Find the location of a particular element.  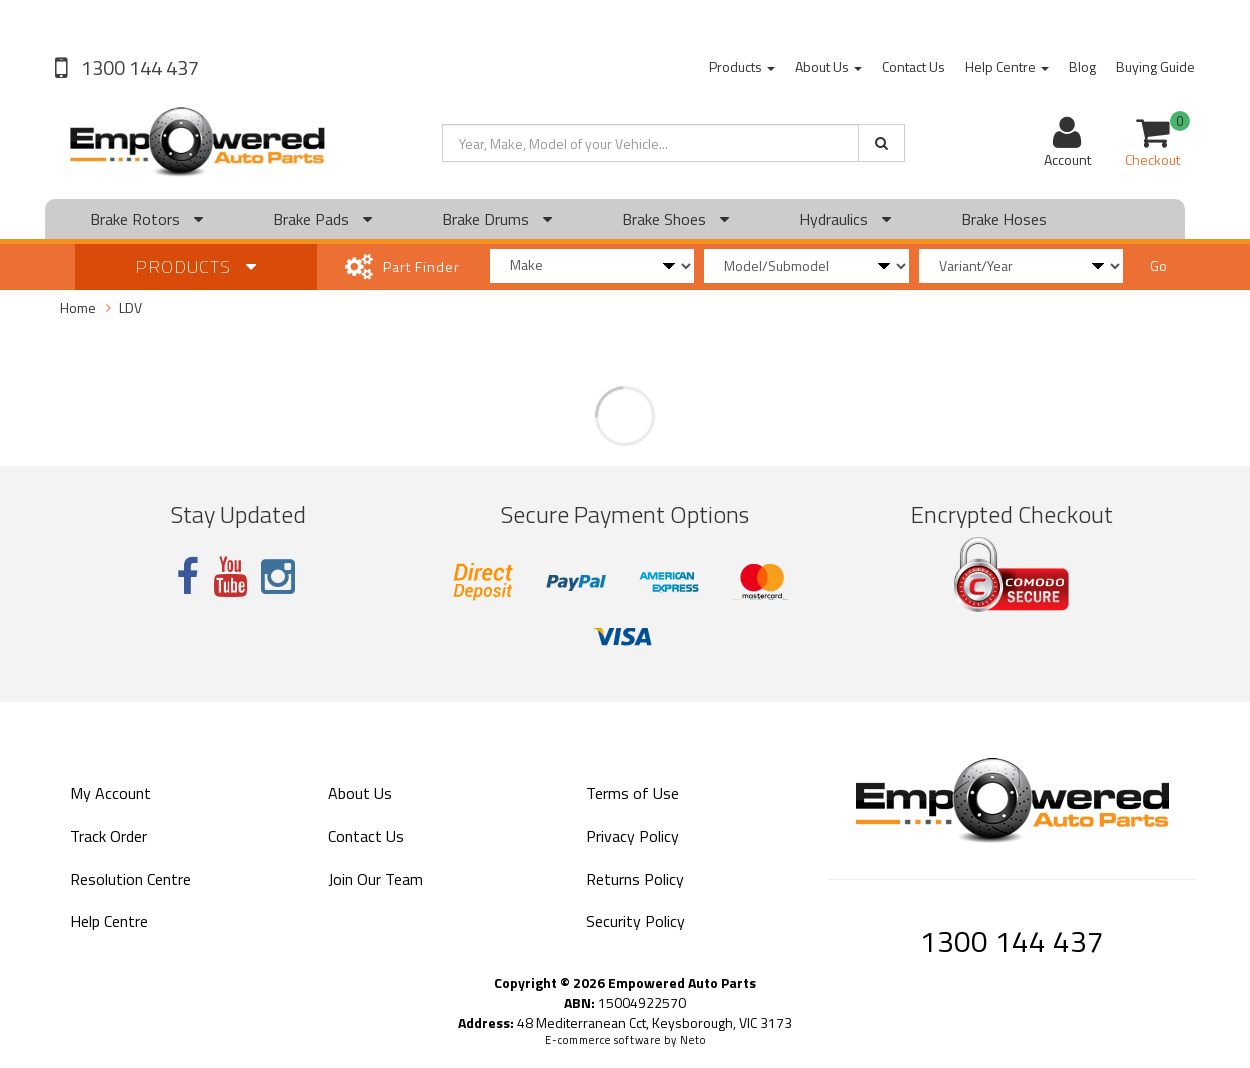

Privacy Policy is located at coordinates (632, 836).